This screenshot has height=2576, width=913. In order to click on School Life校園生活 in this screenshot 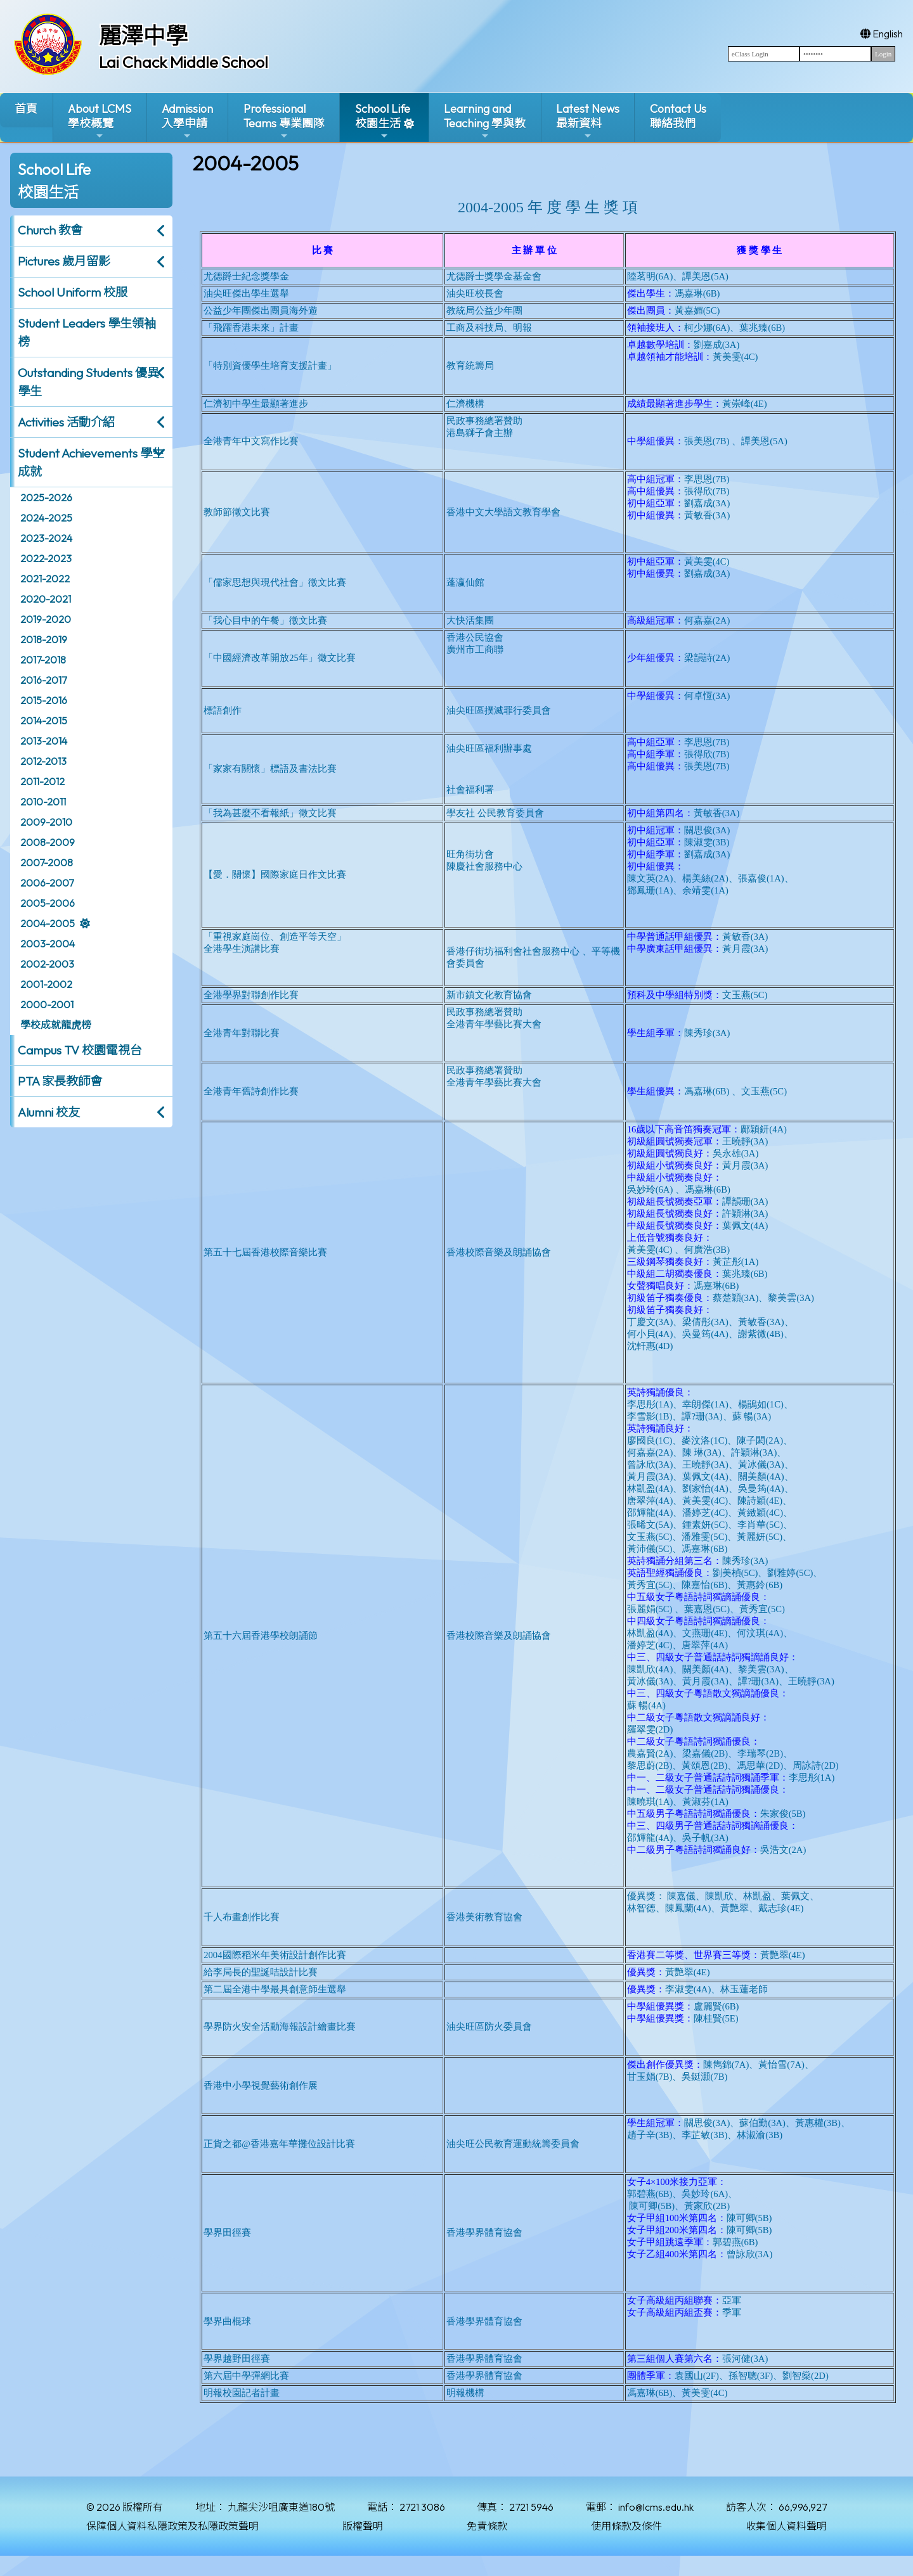, I will do `click(382, 121)`.